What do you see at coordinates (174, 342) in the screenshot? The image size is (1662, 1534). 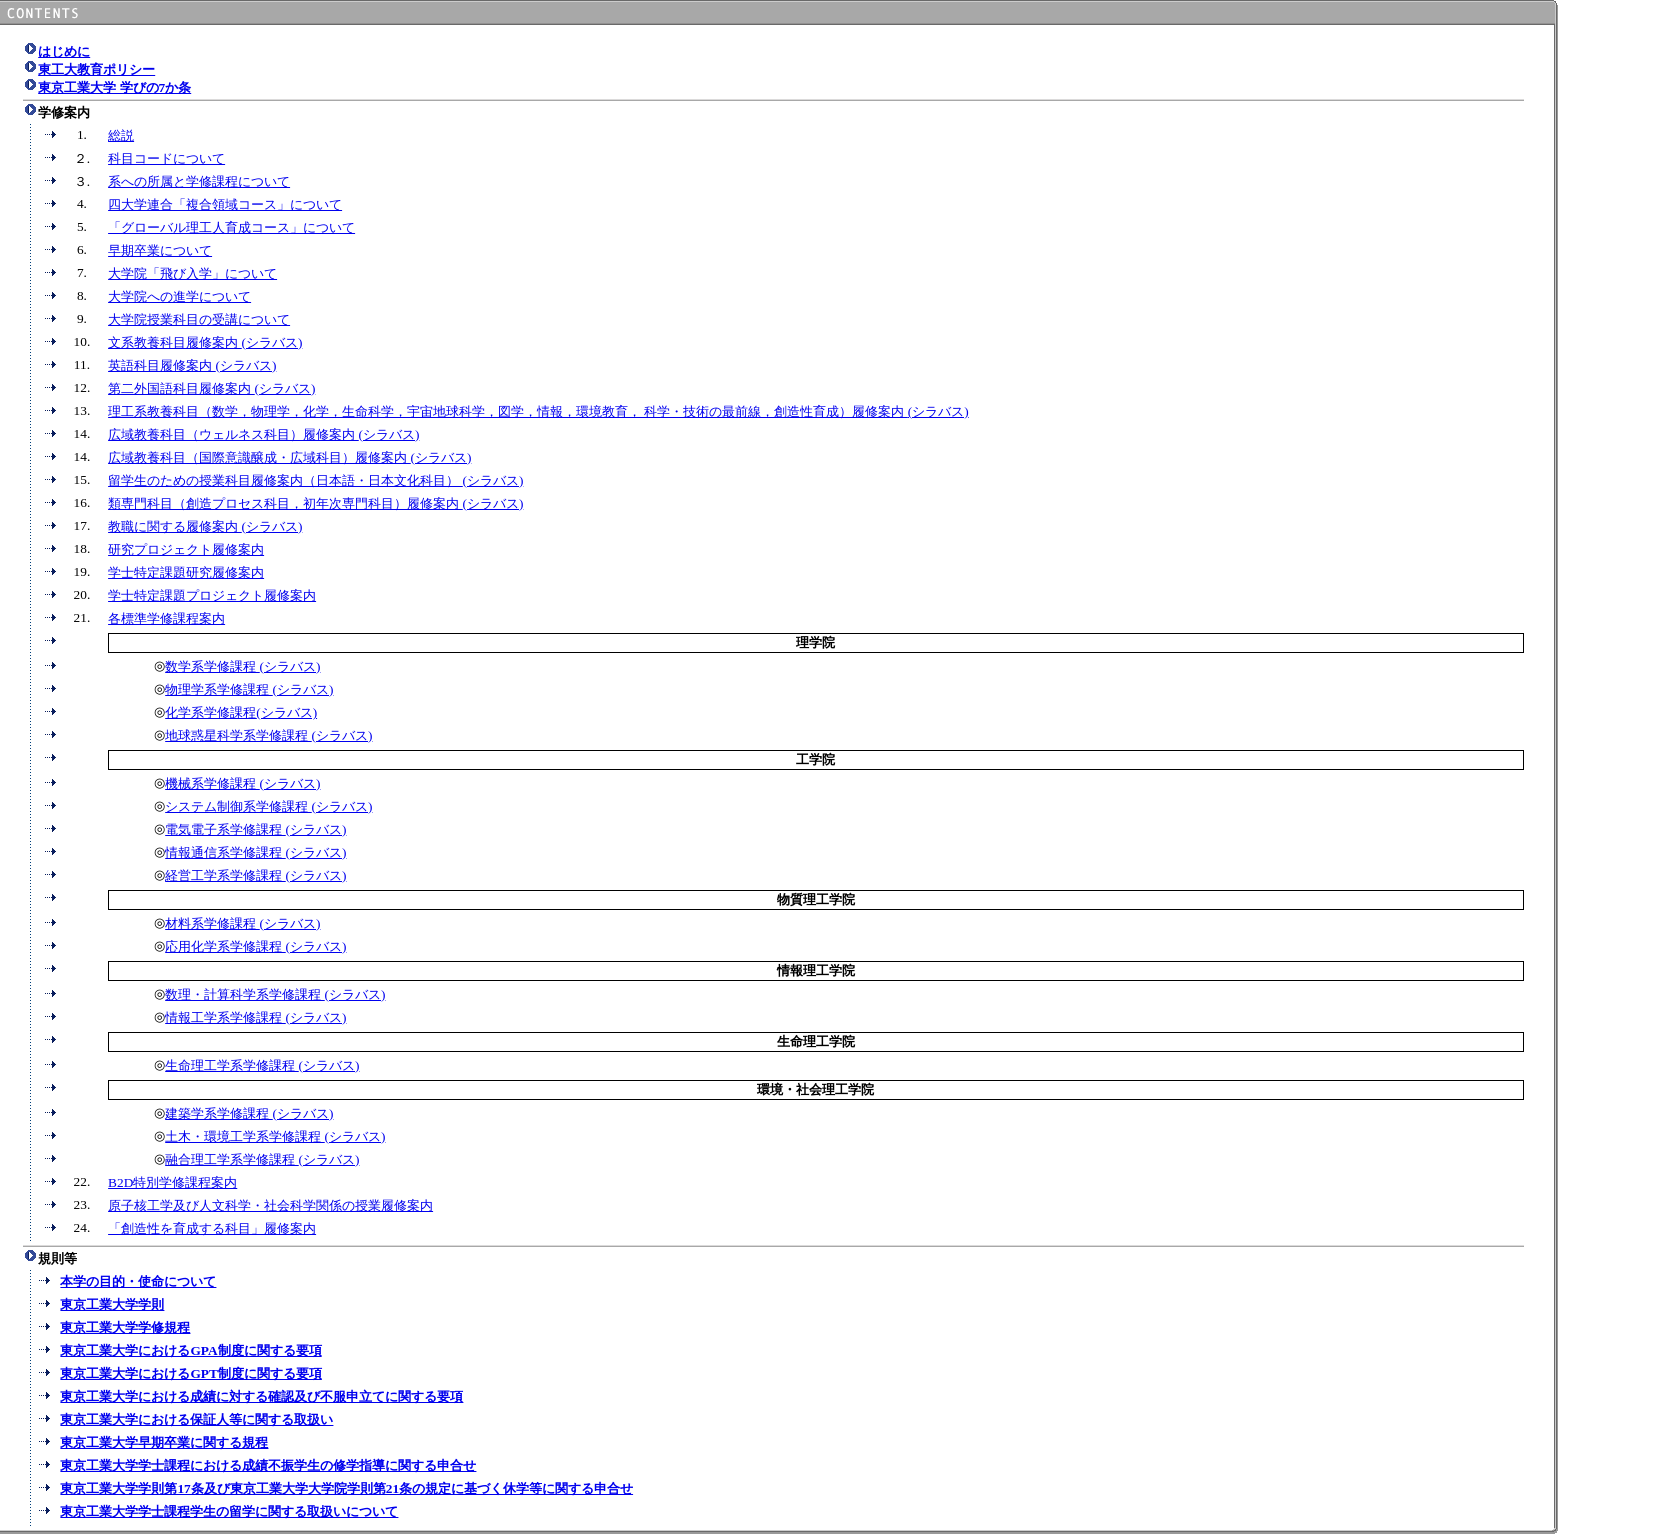 I see `文系教養科目履修案内` at bounding box center [174, 342].